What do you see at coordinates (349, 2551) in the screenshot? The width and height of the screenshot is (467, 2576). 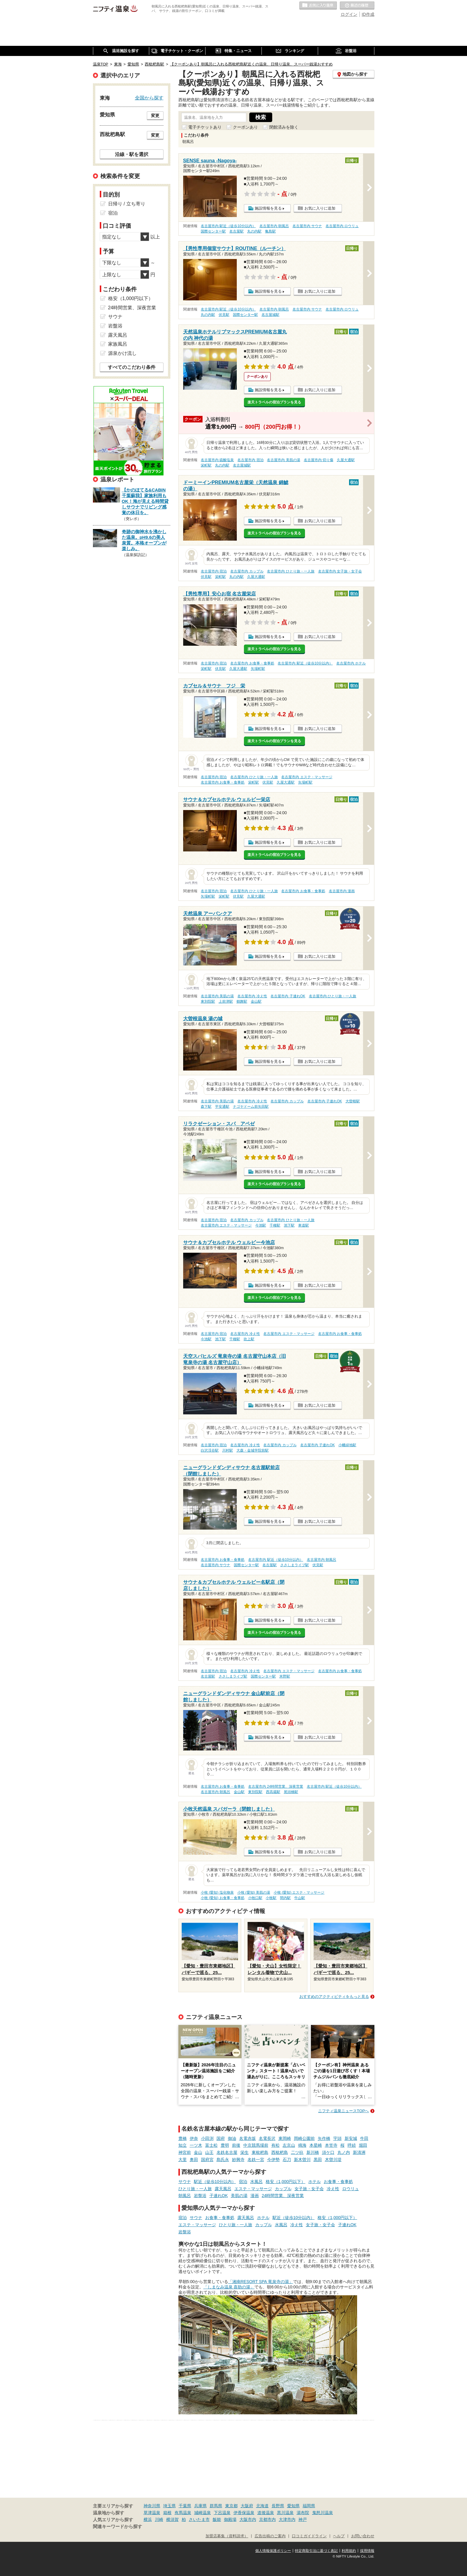 I see `利用規約` at bounding box center [349, 2551].